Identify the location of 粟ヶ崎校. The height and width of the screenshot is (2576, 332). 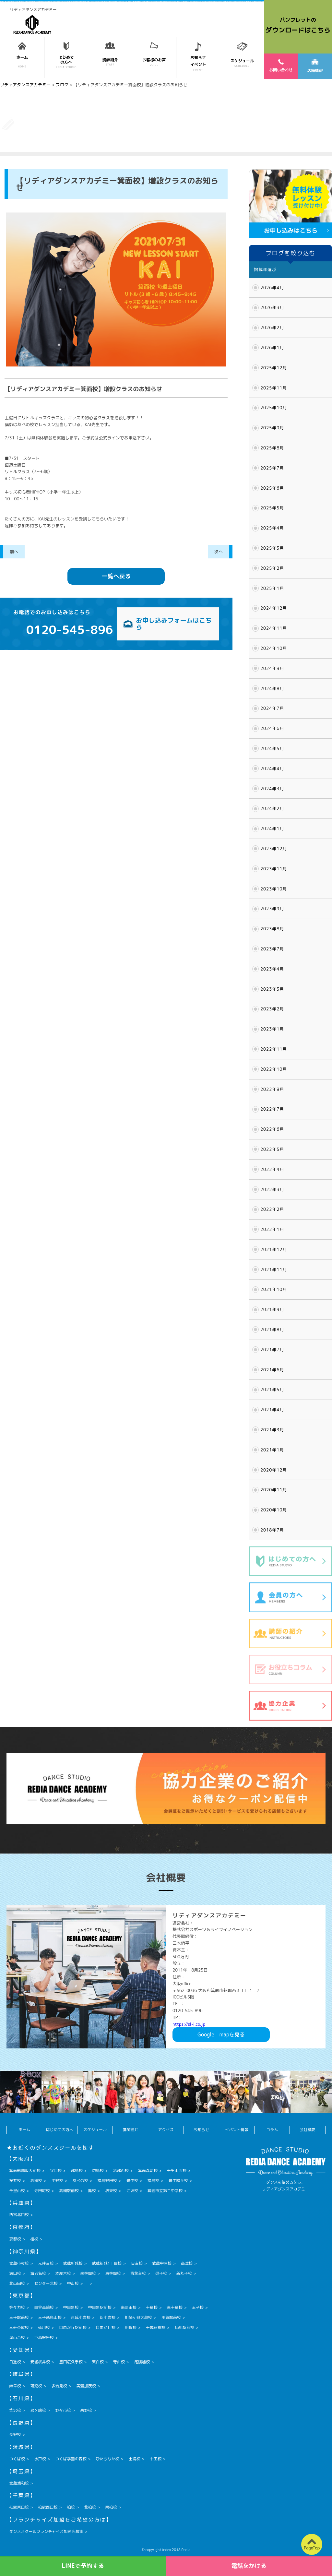
(38, 2410).